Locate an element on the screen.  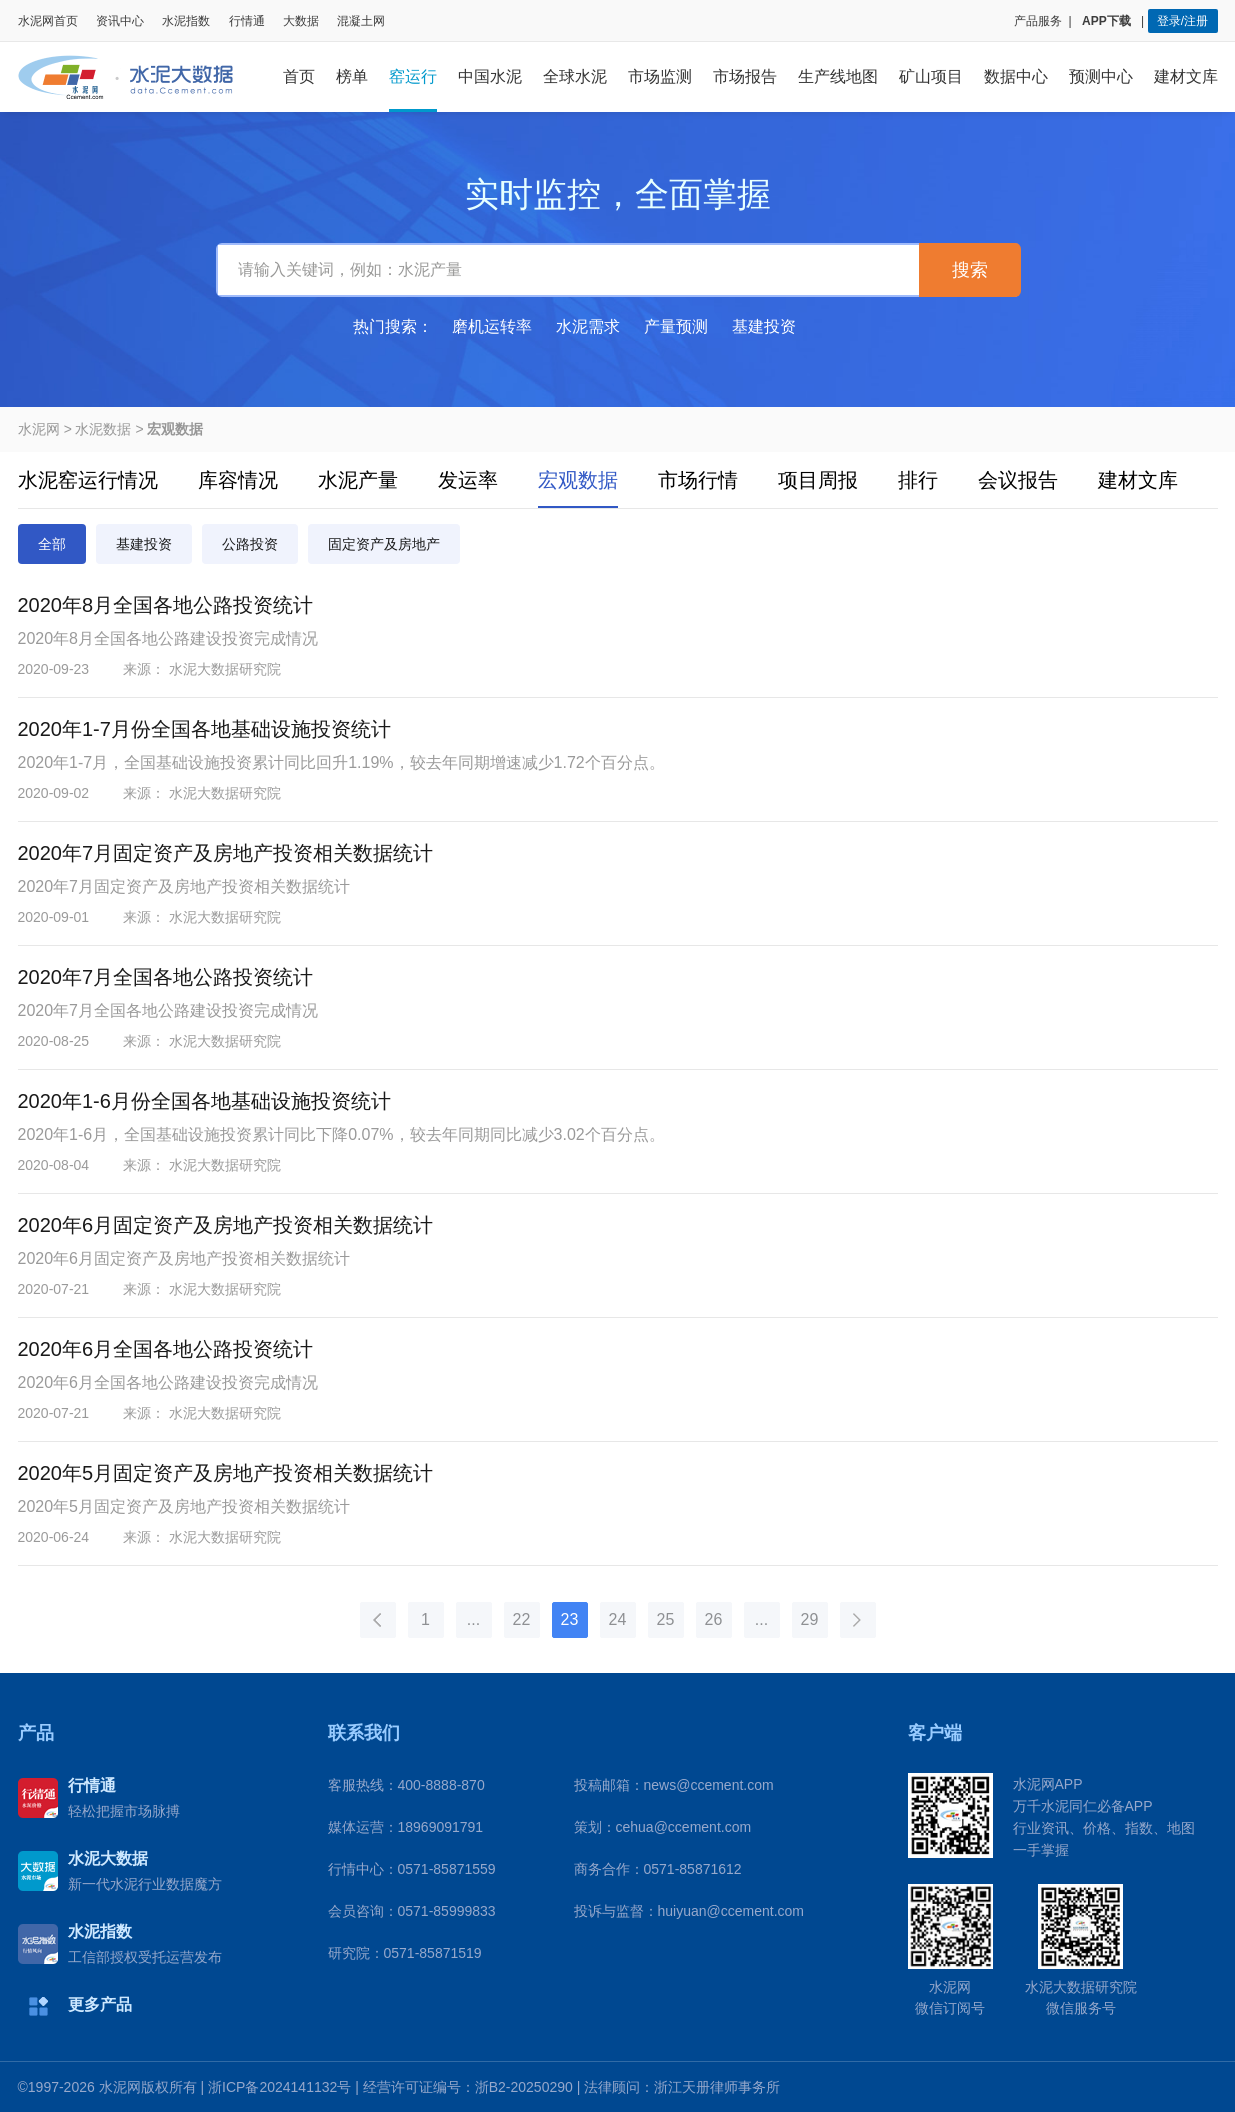
22 is located at coordinates (522, 1619).